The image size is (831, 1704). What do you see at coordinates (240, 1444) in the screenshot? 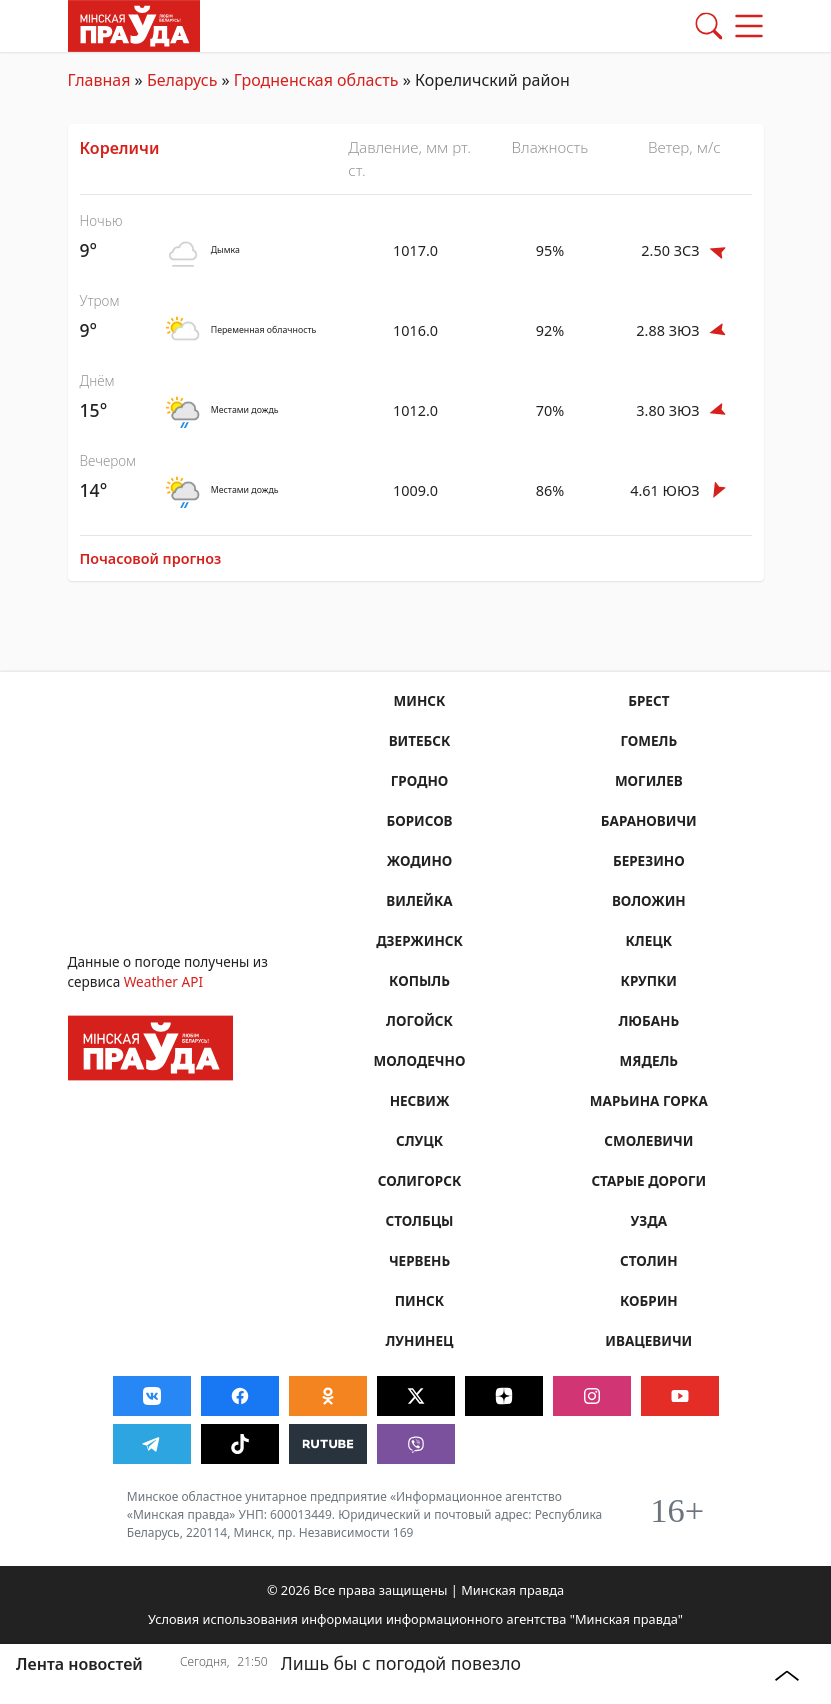
I see `[Видео в Tiktok]` at bounding box center [240, 1444].